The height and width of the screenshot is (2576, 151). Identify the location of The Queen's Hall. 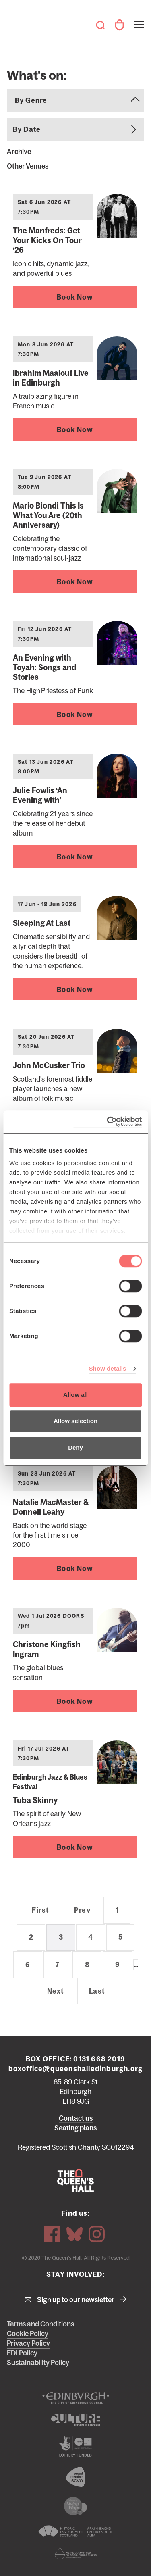
(18, 21).